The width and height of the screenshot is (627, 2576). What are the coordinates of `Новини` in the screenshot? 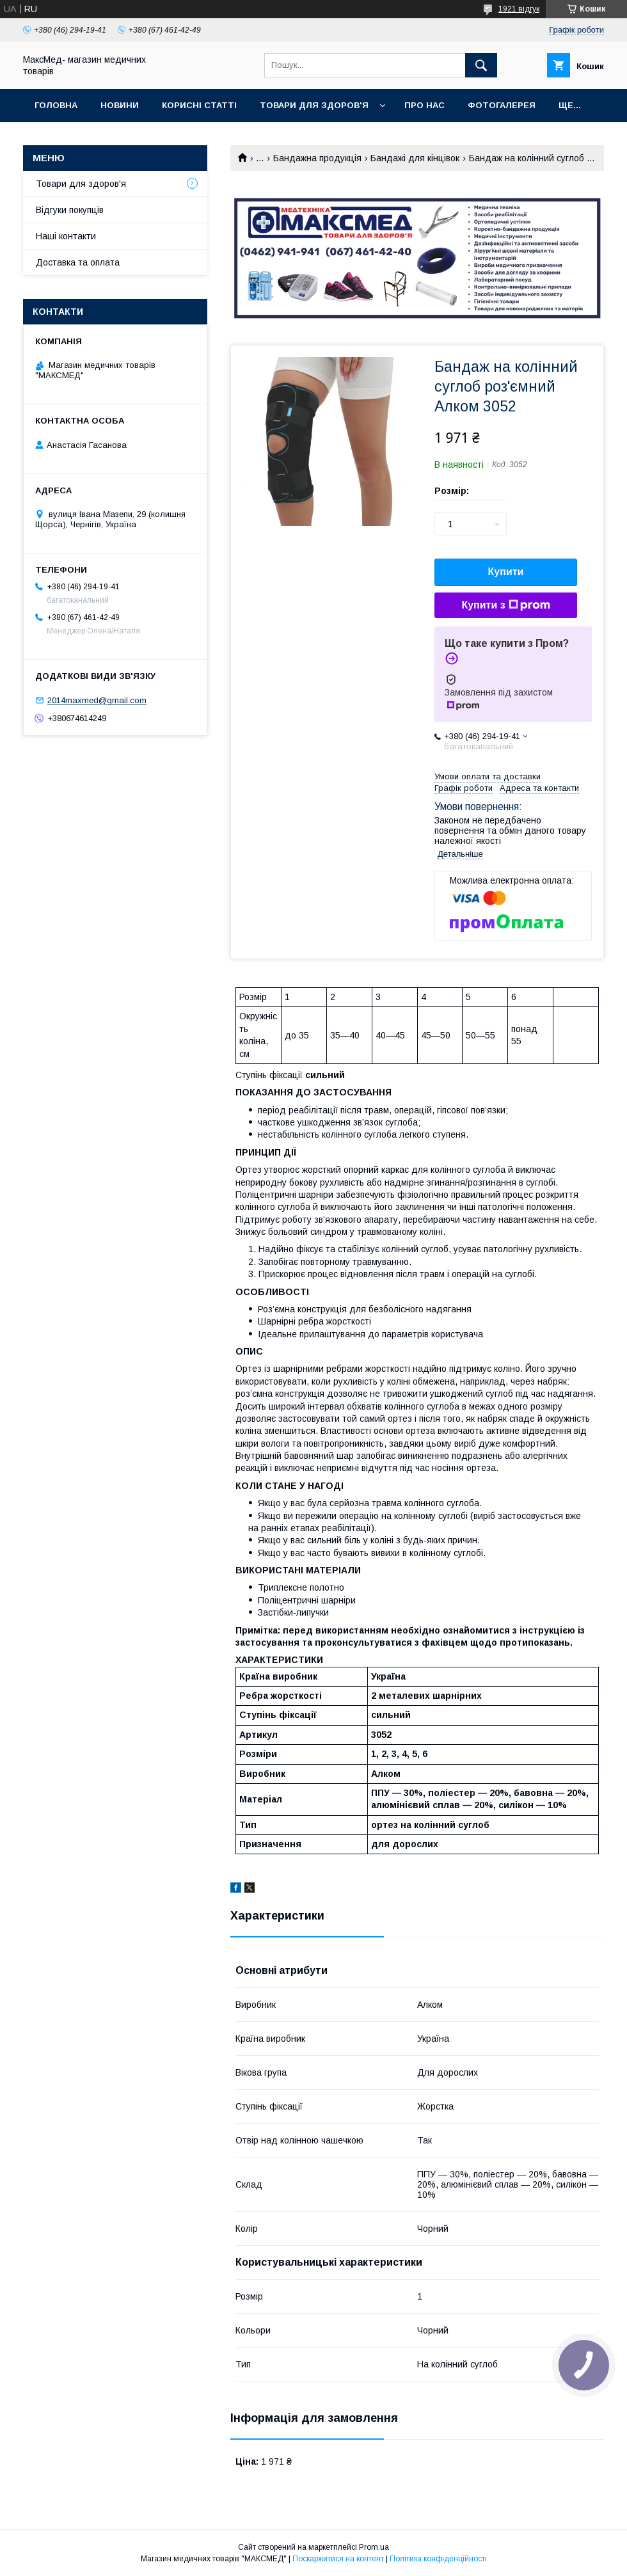 It's located at (119, 105).